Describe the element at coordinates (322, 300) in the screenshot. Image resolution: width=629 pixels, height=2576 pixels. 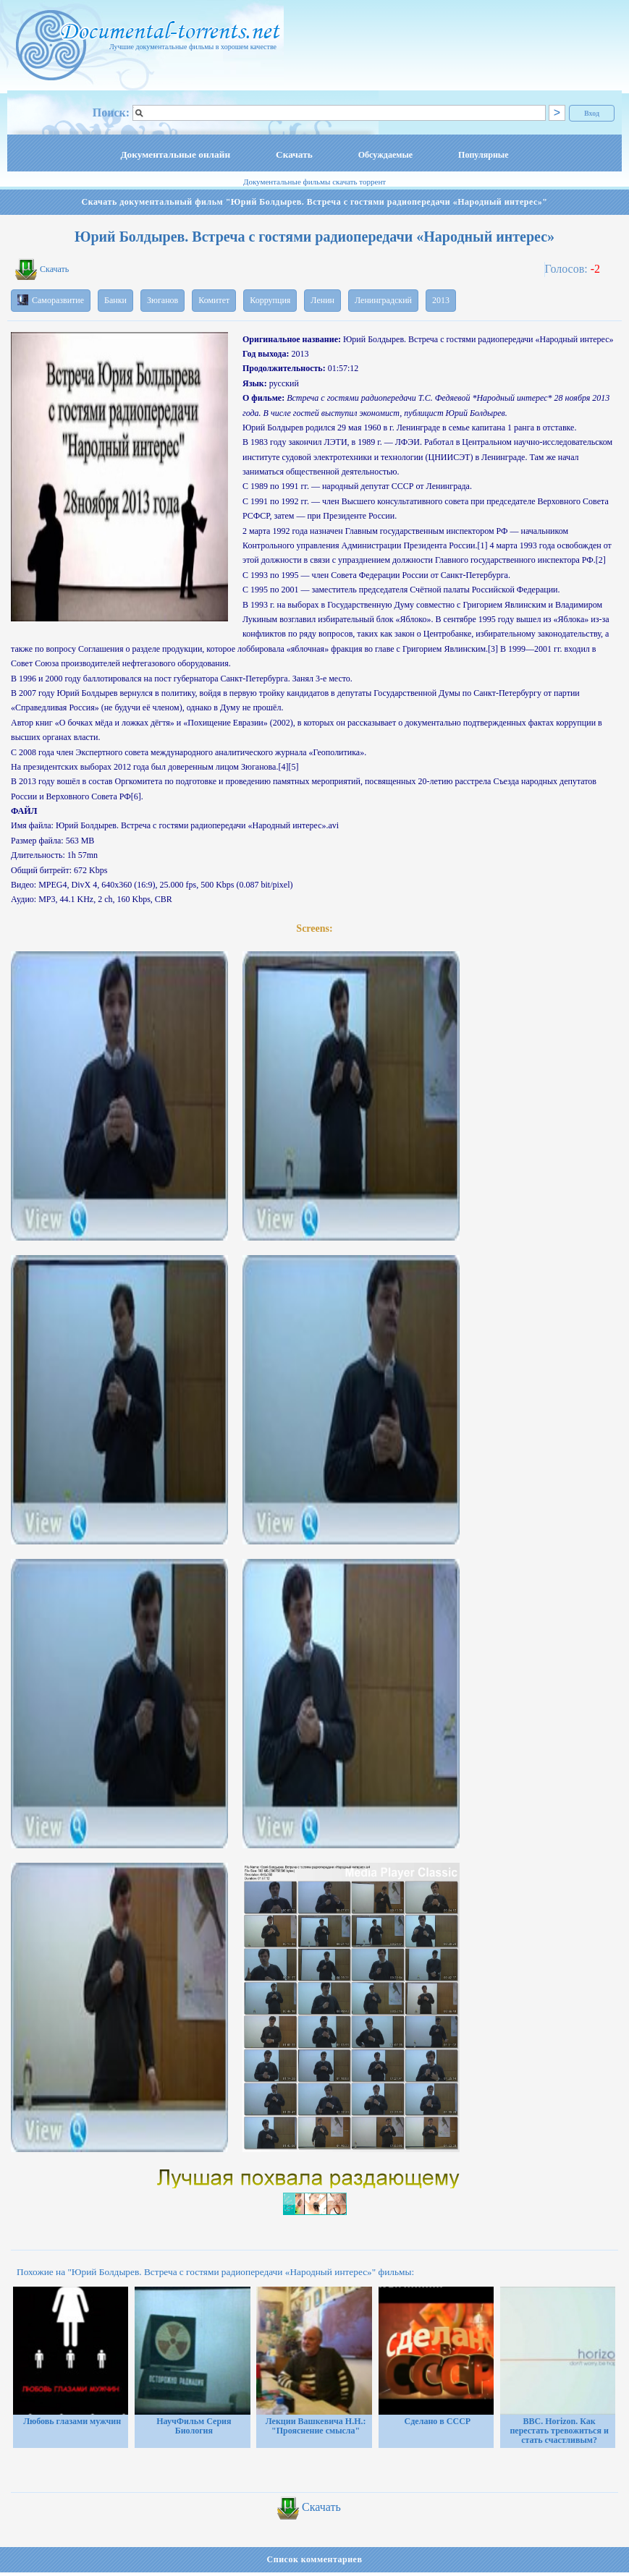
I see `Ленин` at that location.